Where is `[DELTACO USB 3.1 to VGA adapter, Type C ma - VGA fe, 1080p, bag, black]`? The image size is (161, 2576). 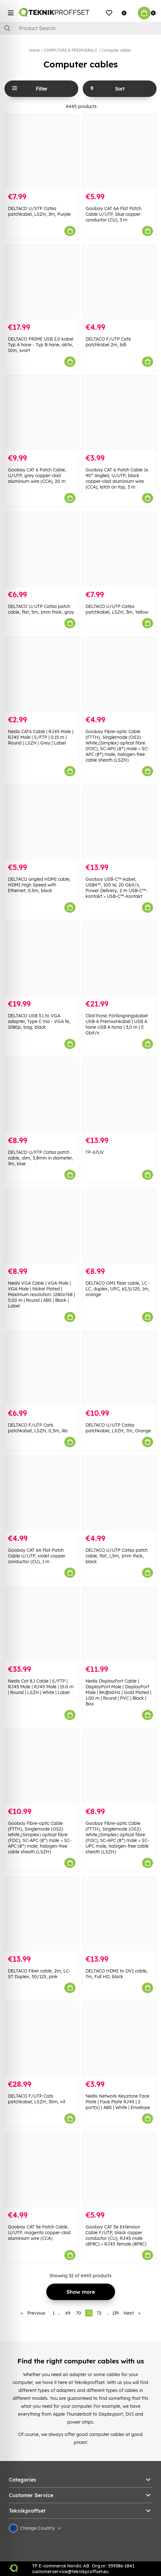
[DELTACO USB 3.1 to VGA adapter, Type C ma - VGA fe, 1080p, bag, black] is located at coordinates (41, 958).